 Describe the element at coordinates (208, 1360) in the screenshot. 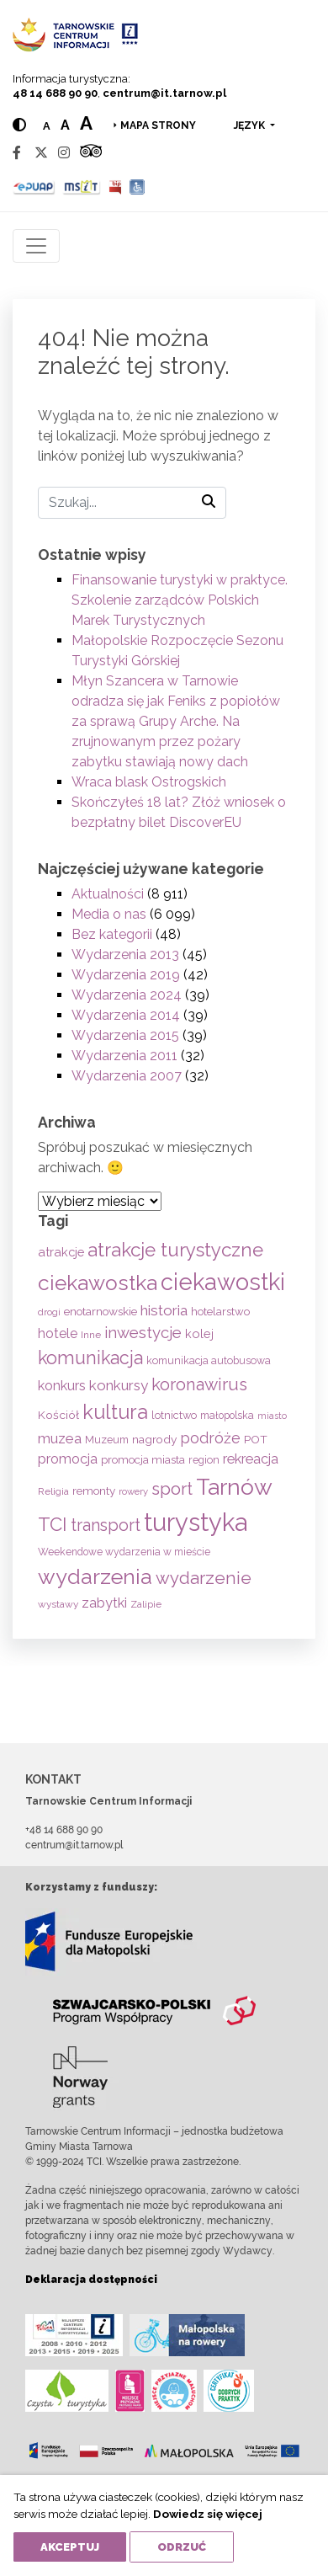

I see `komunikacja autobusowa [komunikacja autobusowa (56 elementów)]` at that location.